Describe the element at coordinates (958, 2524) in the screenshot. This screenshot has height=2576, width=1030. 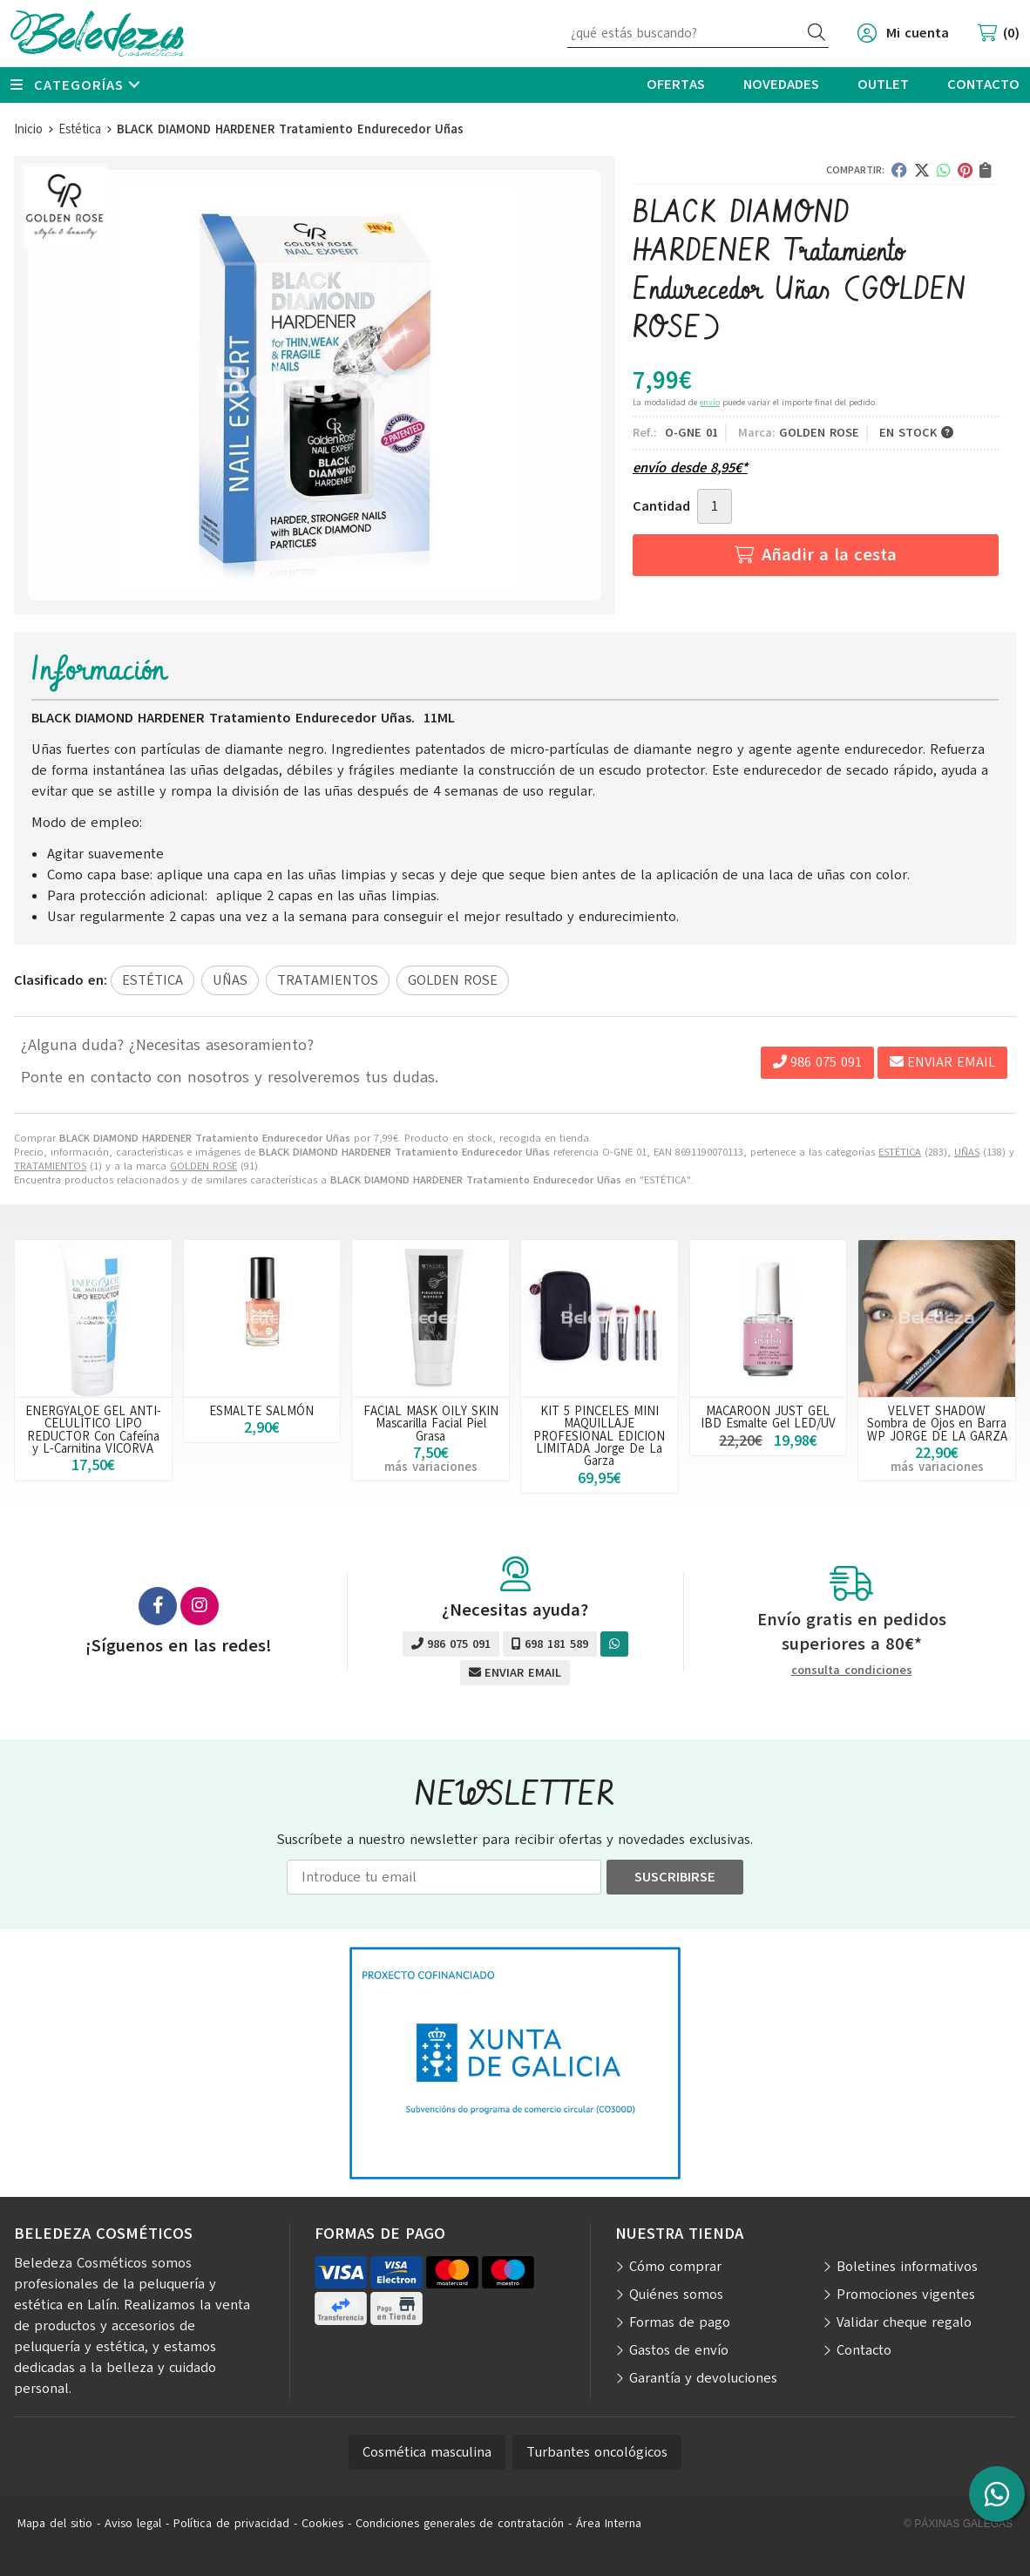
I see `© Páxinas Galegas` at that location.